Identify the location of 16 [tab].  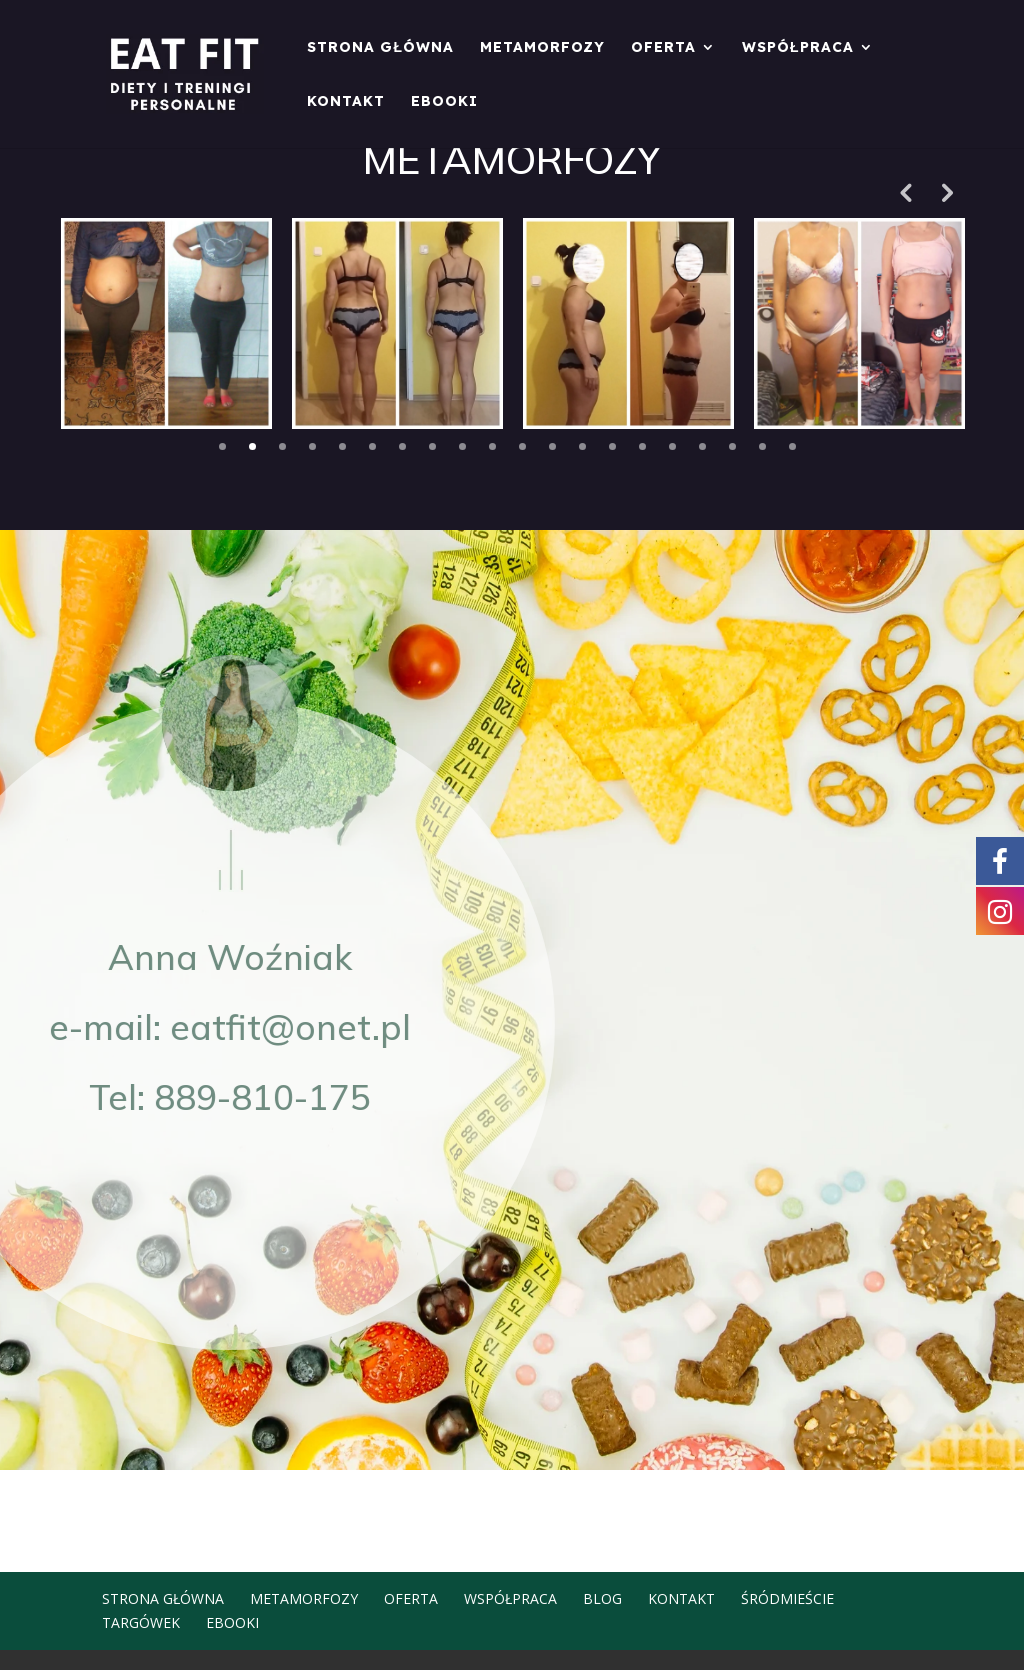
(672, 446).